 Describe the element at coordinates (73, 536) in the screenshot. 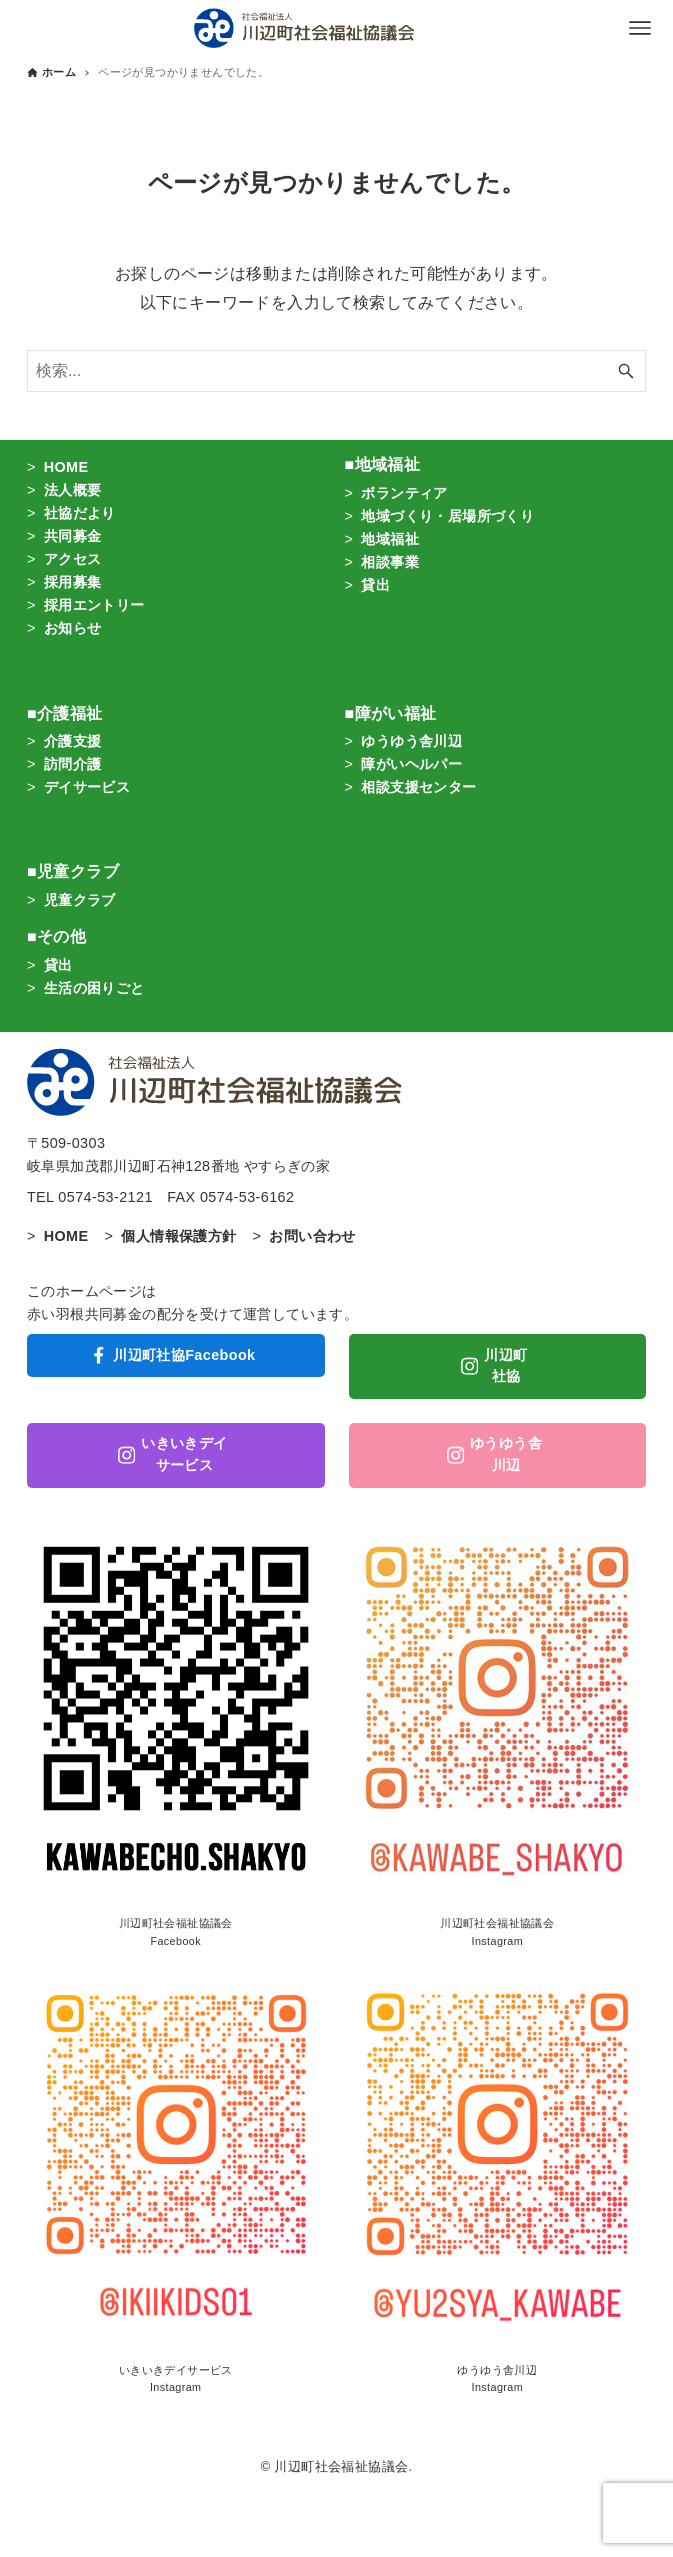

I see `共同募金` at that location.